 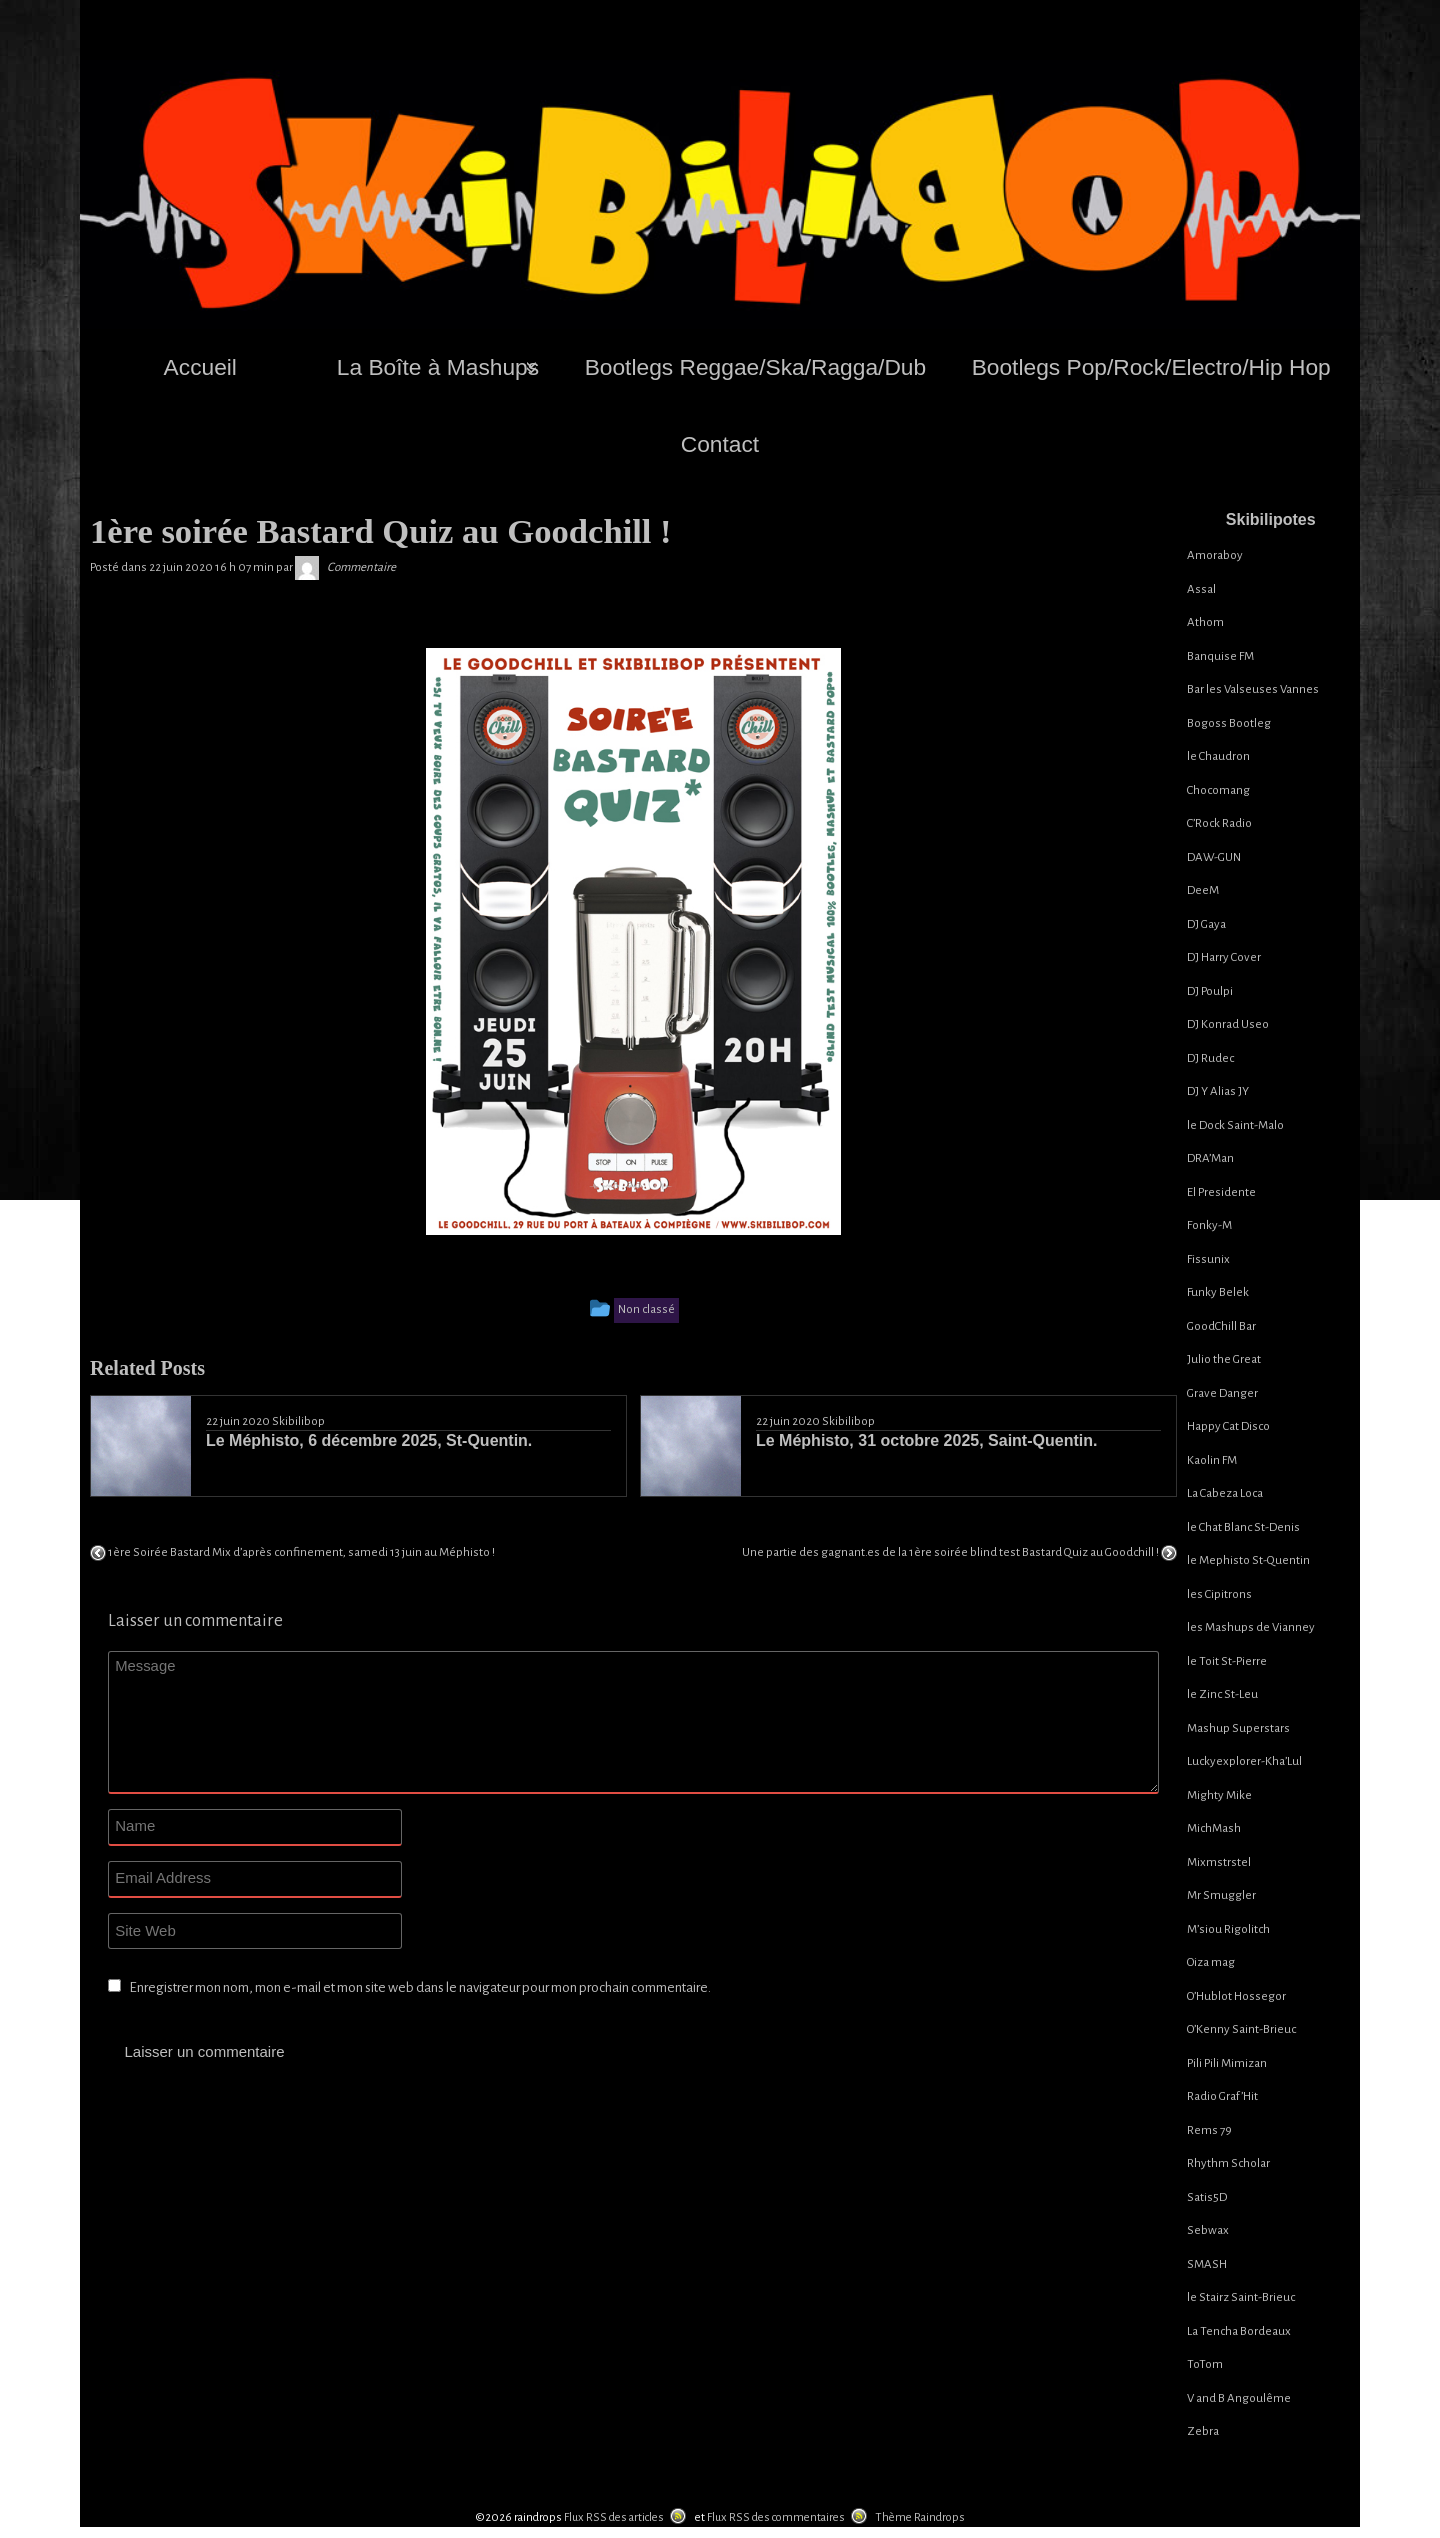 I want to click on Sebwax, so click(x=1208, y=2230).